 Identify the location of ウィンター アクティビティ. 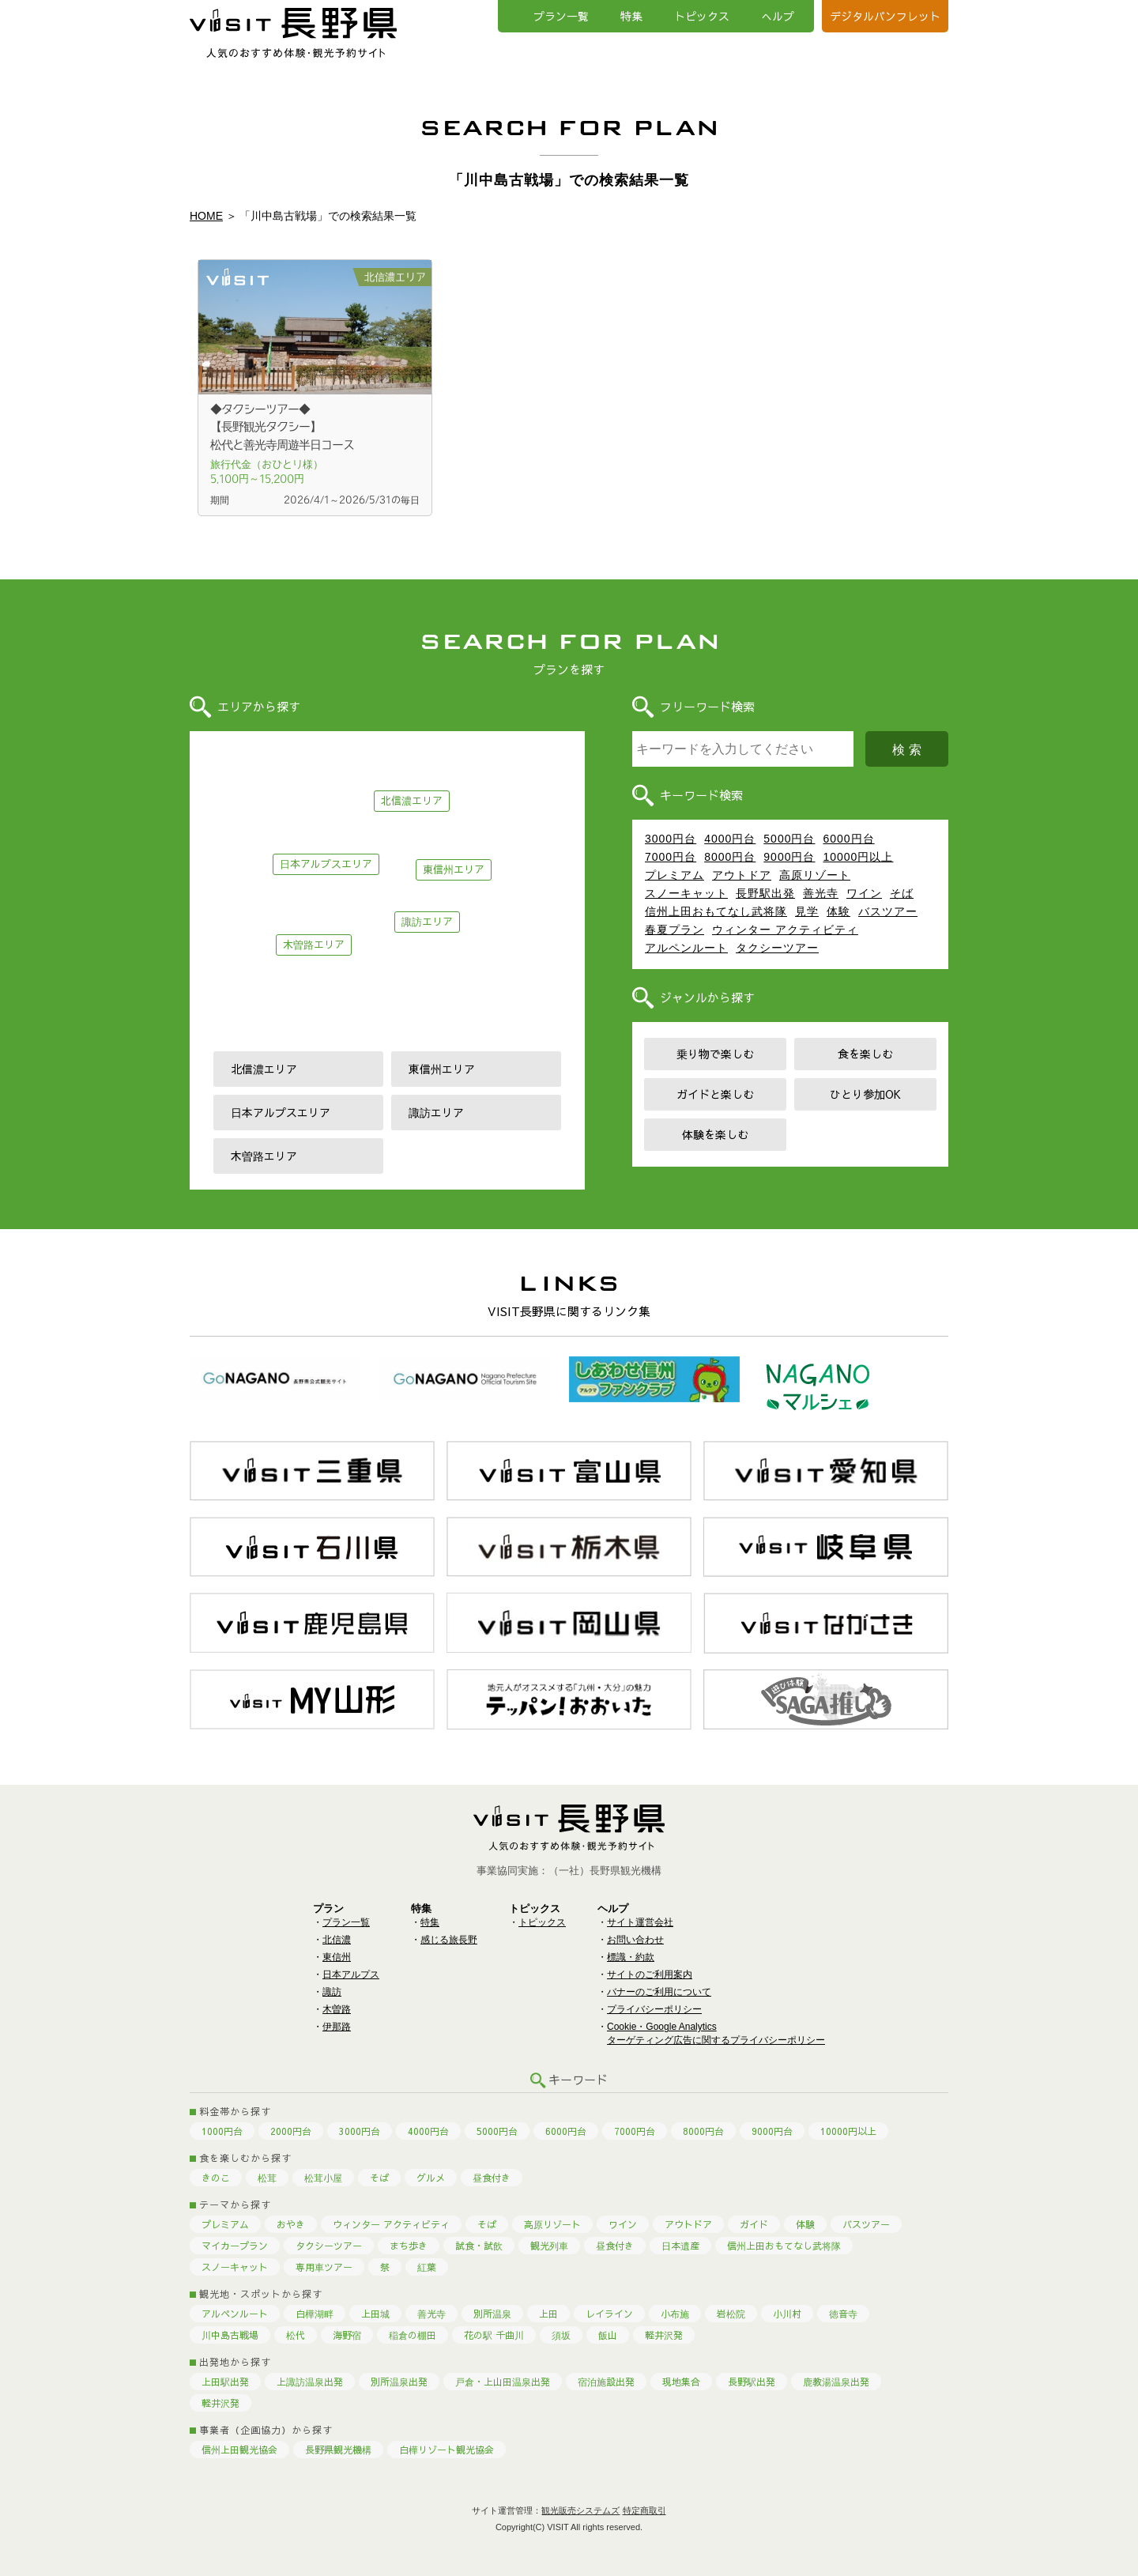
(785, 929).